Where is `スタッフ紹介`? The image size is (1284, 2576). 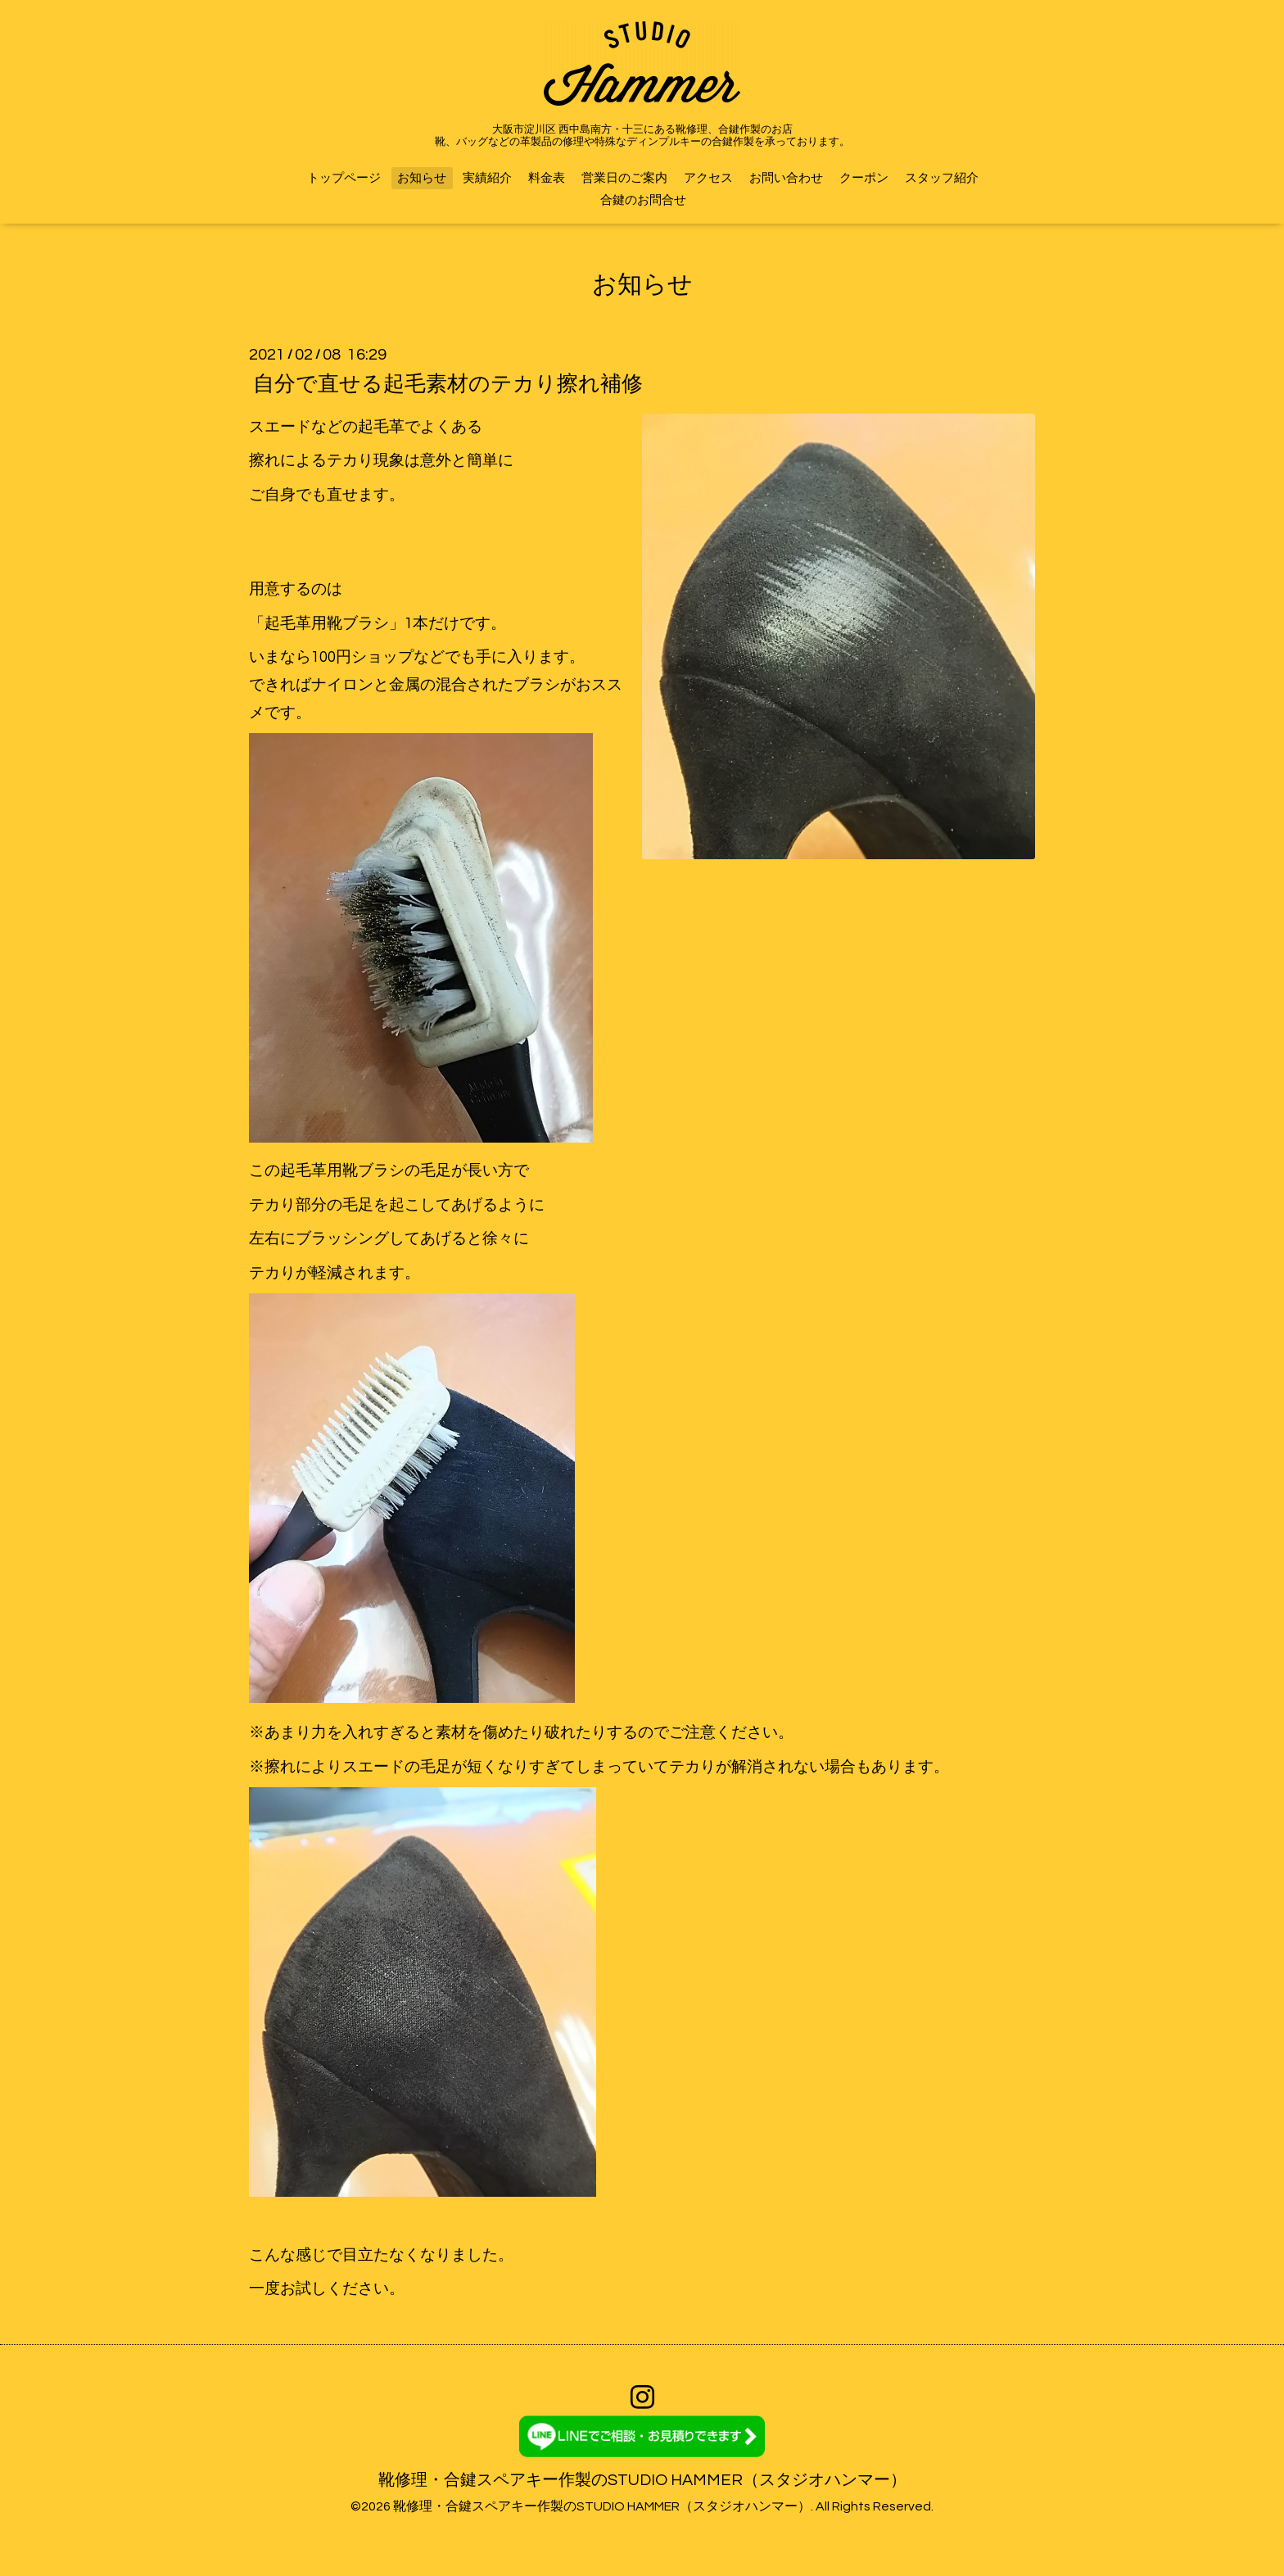
スタッフ紹介 is located at coordinates (942, 178).